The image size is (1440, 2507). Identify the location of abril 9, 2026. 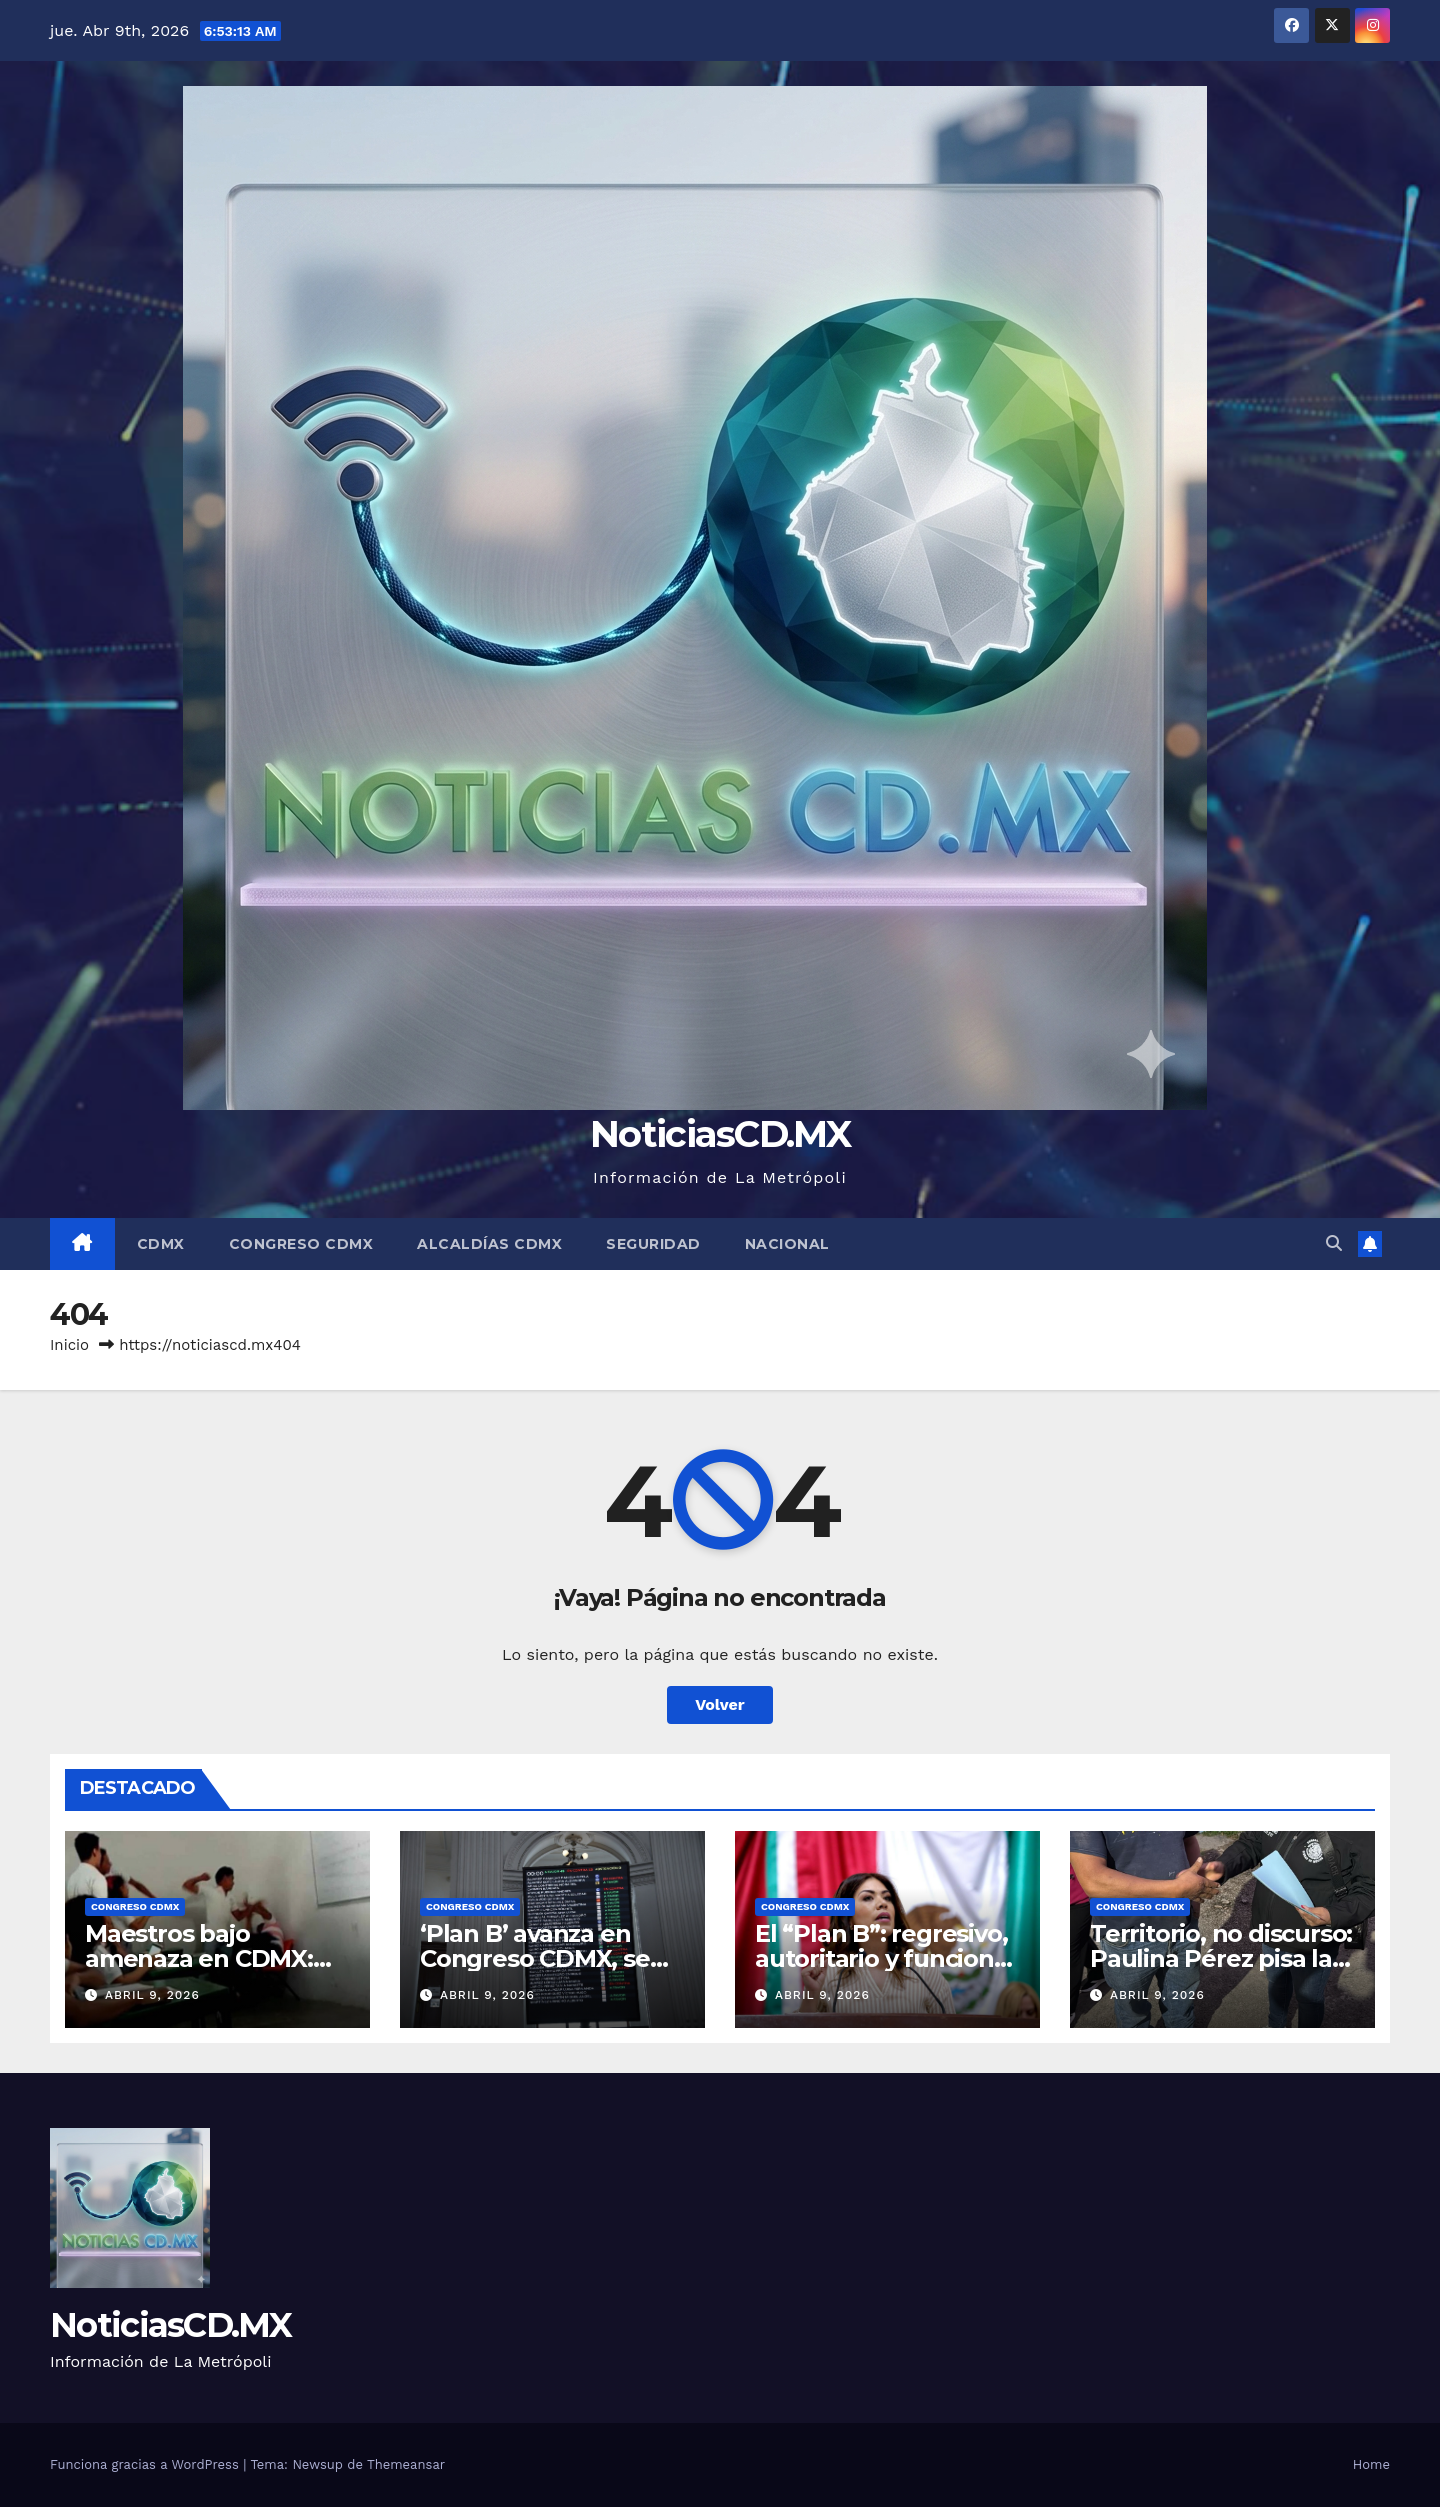
(152, 1995).